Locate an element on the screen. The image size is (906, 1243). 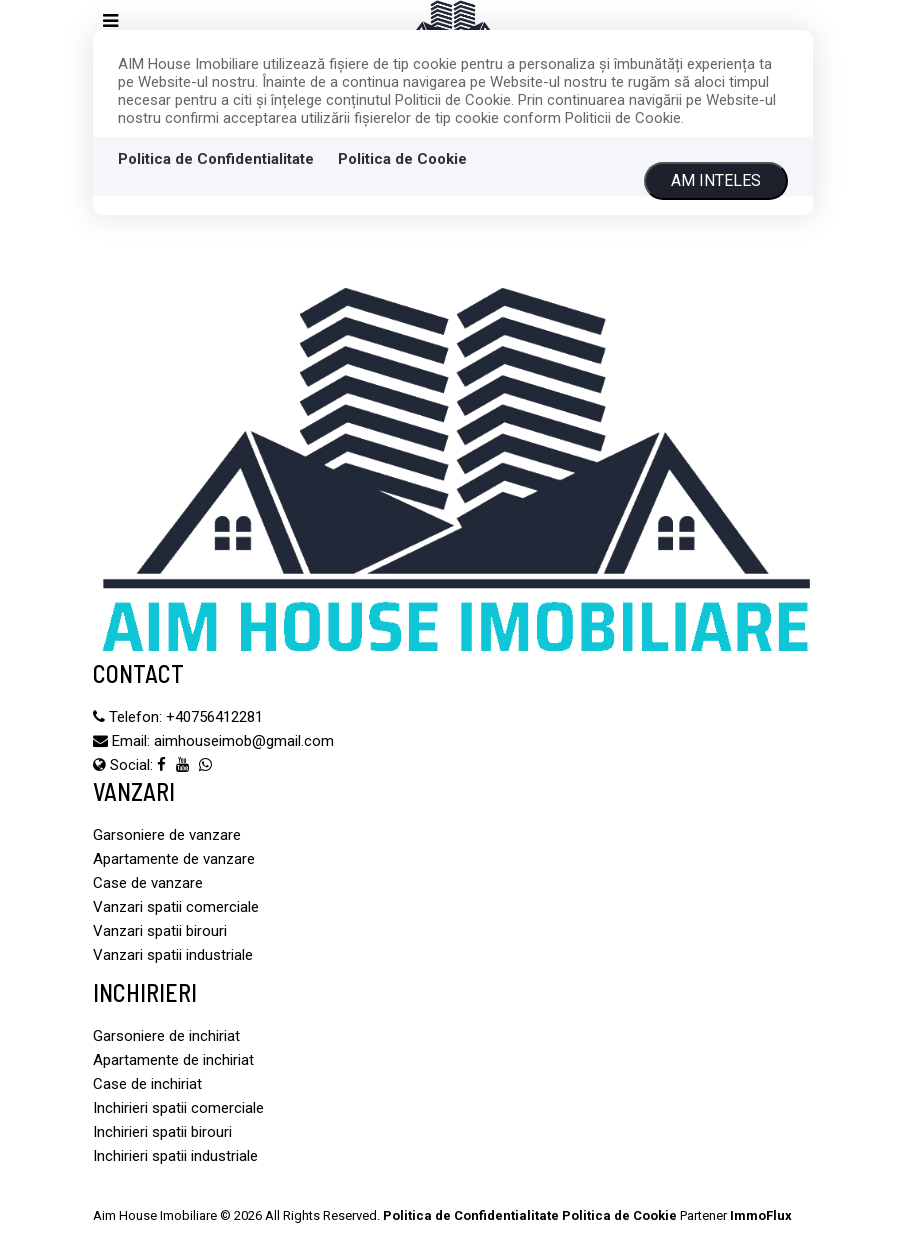
Garsoniere de vanzare is located at coordinates (167, 835).